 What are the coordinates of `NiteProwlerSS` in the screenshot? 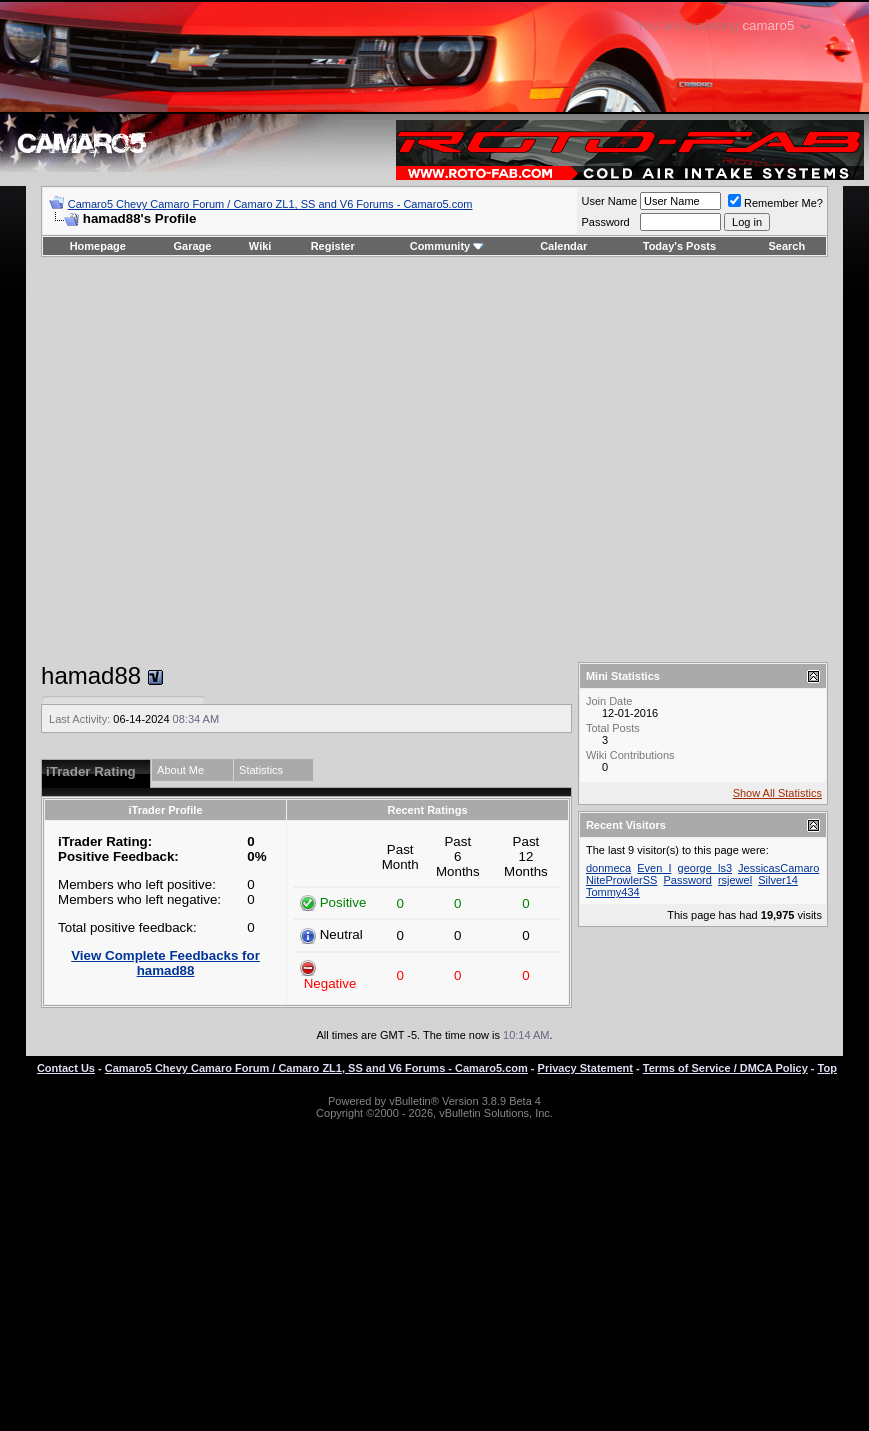 It's located at (622, 880).